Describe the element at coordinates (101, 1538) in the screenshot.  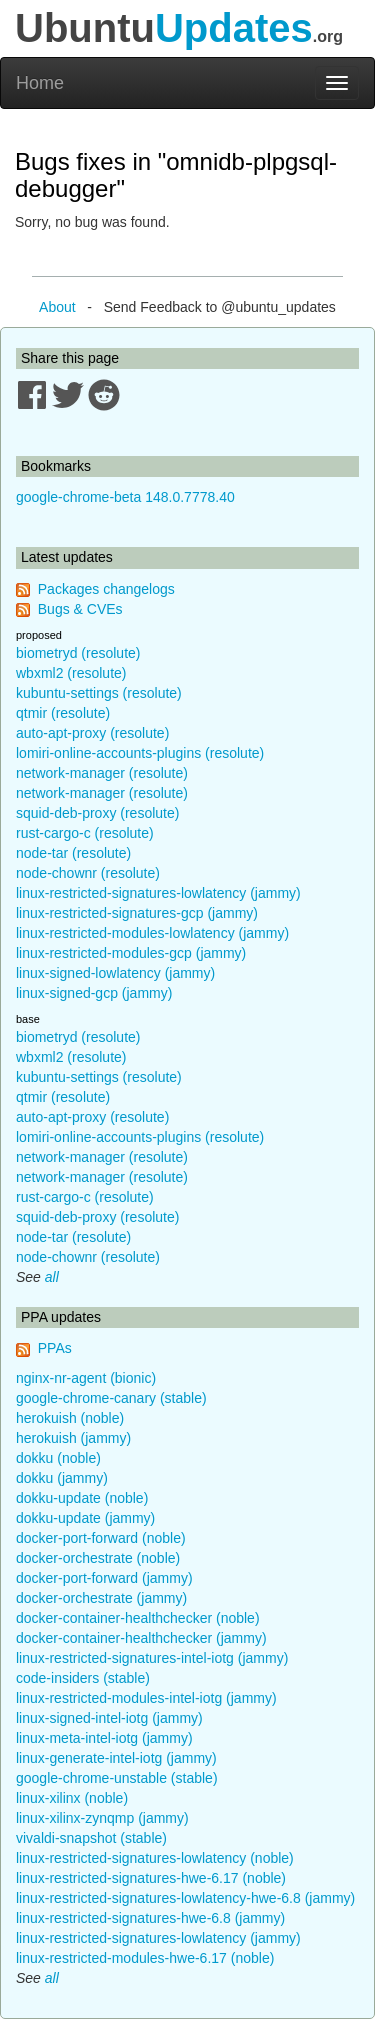
I see `docker-port-forward (noble)` at that location.